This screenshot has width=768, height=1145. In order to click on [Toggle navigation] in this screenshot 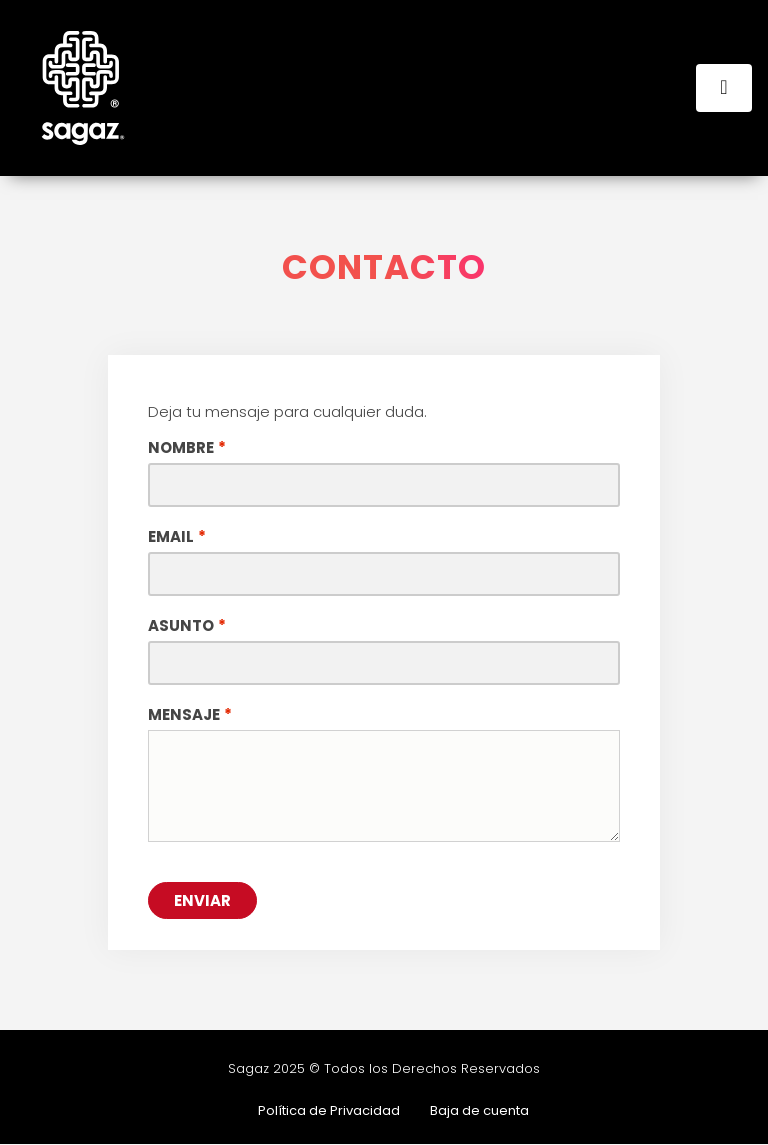, I will do `click(724, 88)`.